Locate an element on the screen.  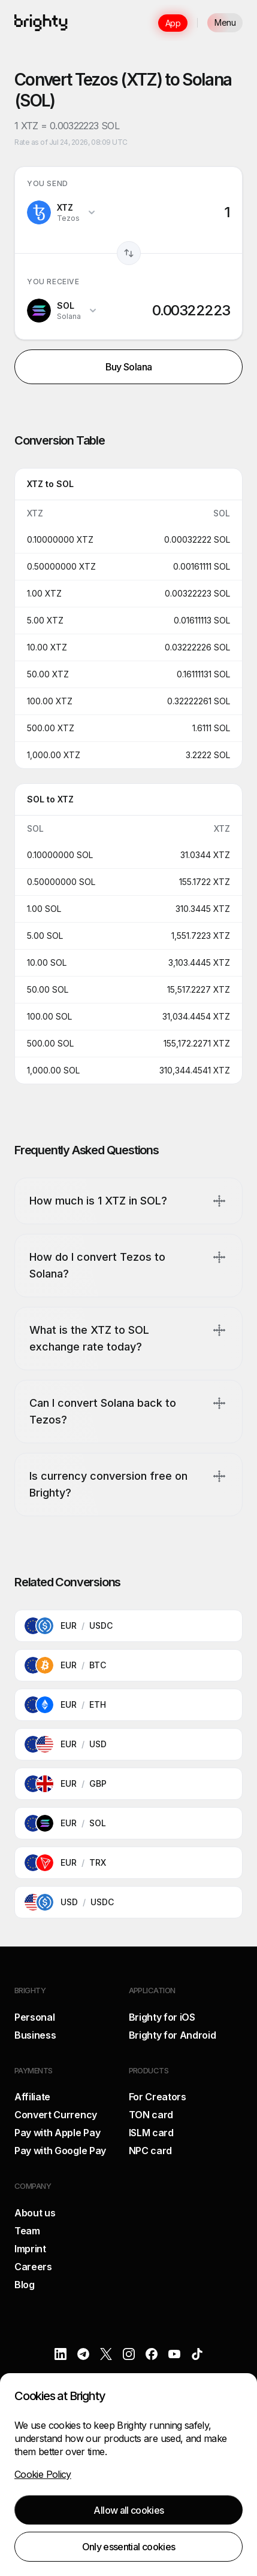
Allow all cookies is located at coordinates (128, 2510).